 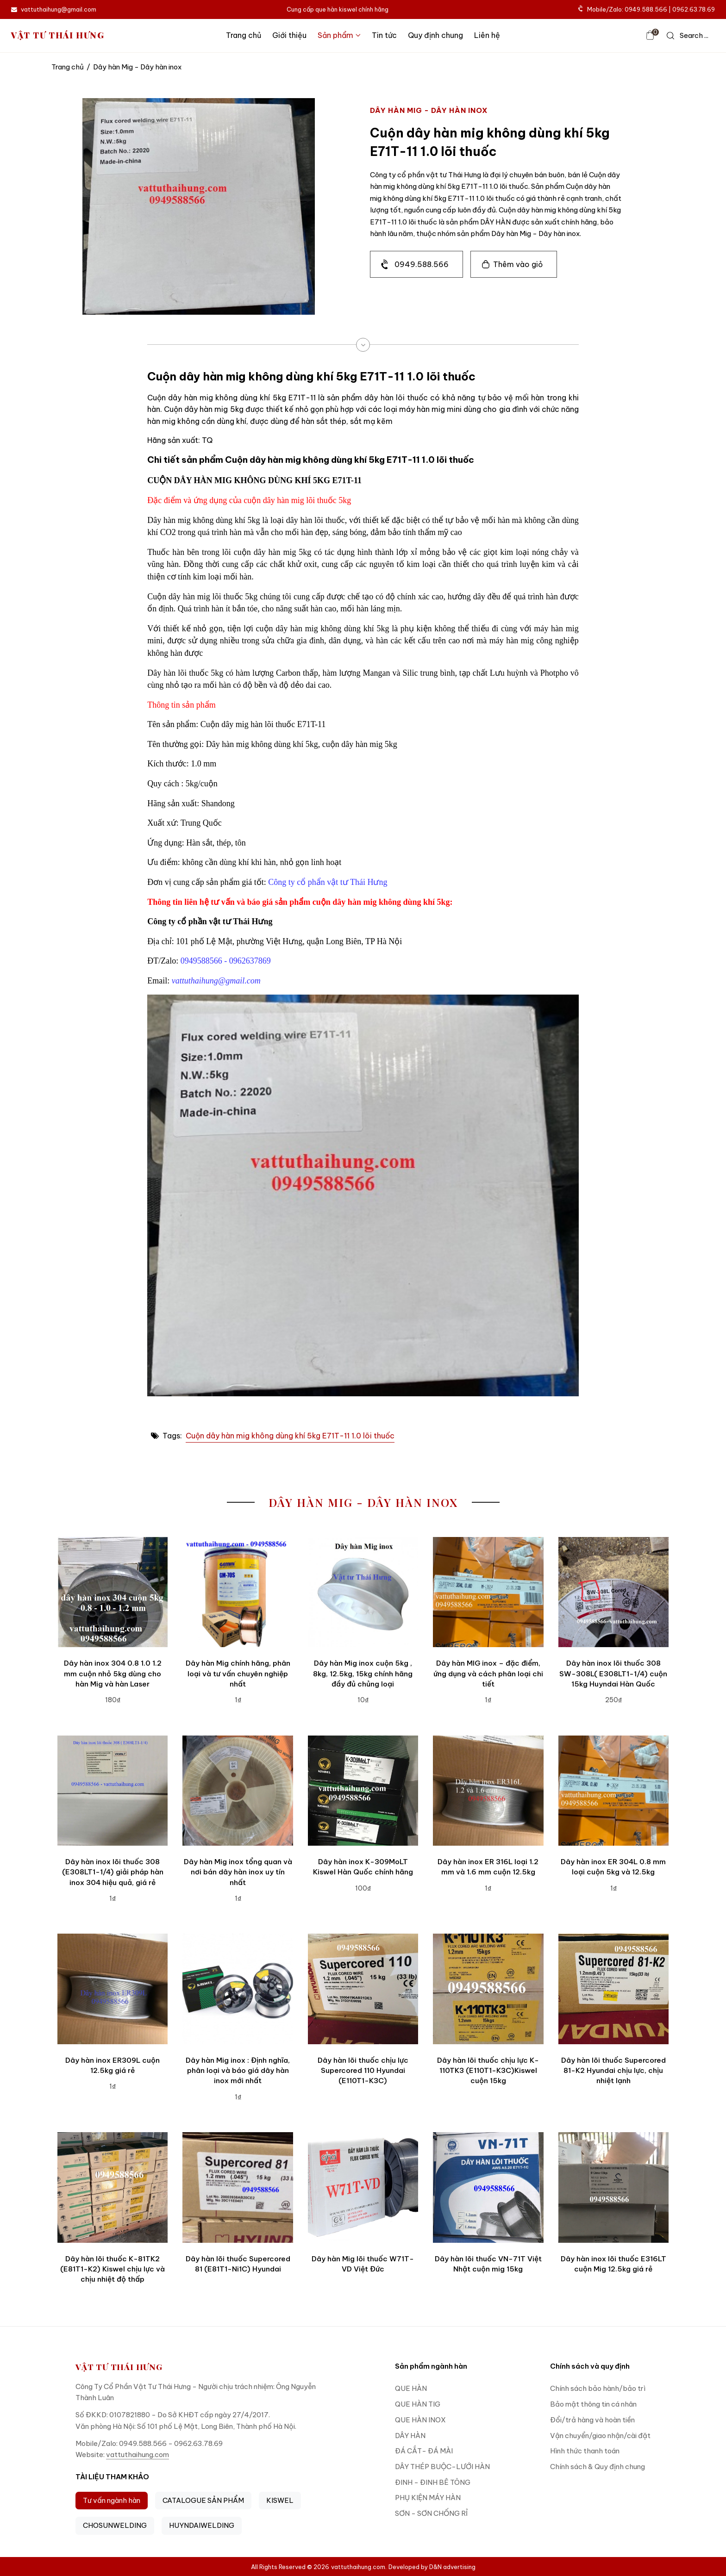 I want to click on [Dây hàn Mig chính hãng, phân loại và tư vấn chuyên nghiệp nhất], so click(x=237, y=1592).